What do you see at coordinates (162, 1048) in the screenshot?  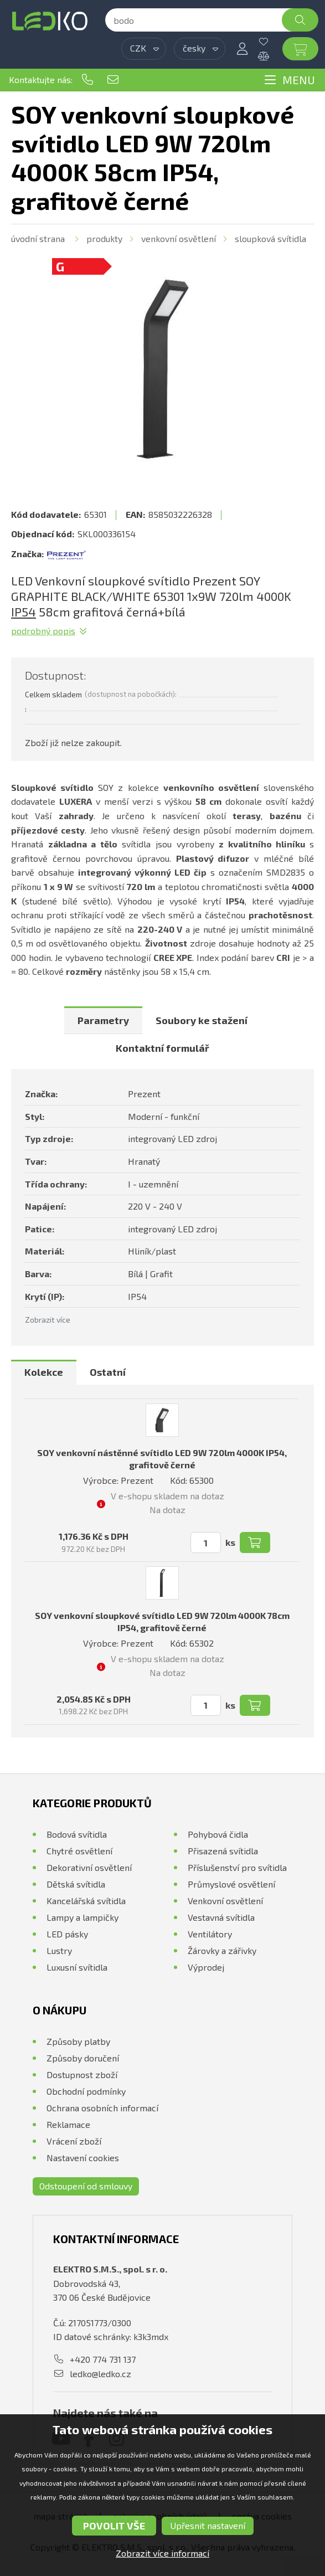 I see `Kontaktní formulář [presentation]` at bounding box center [162, 1048].